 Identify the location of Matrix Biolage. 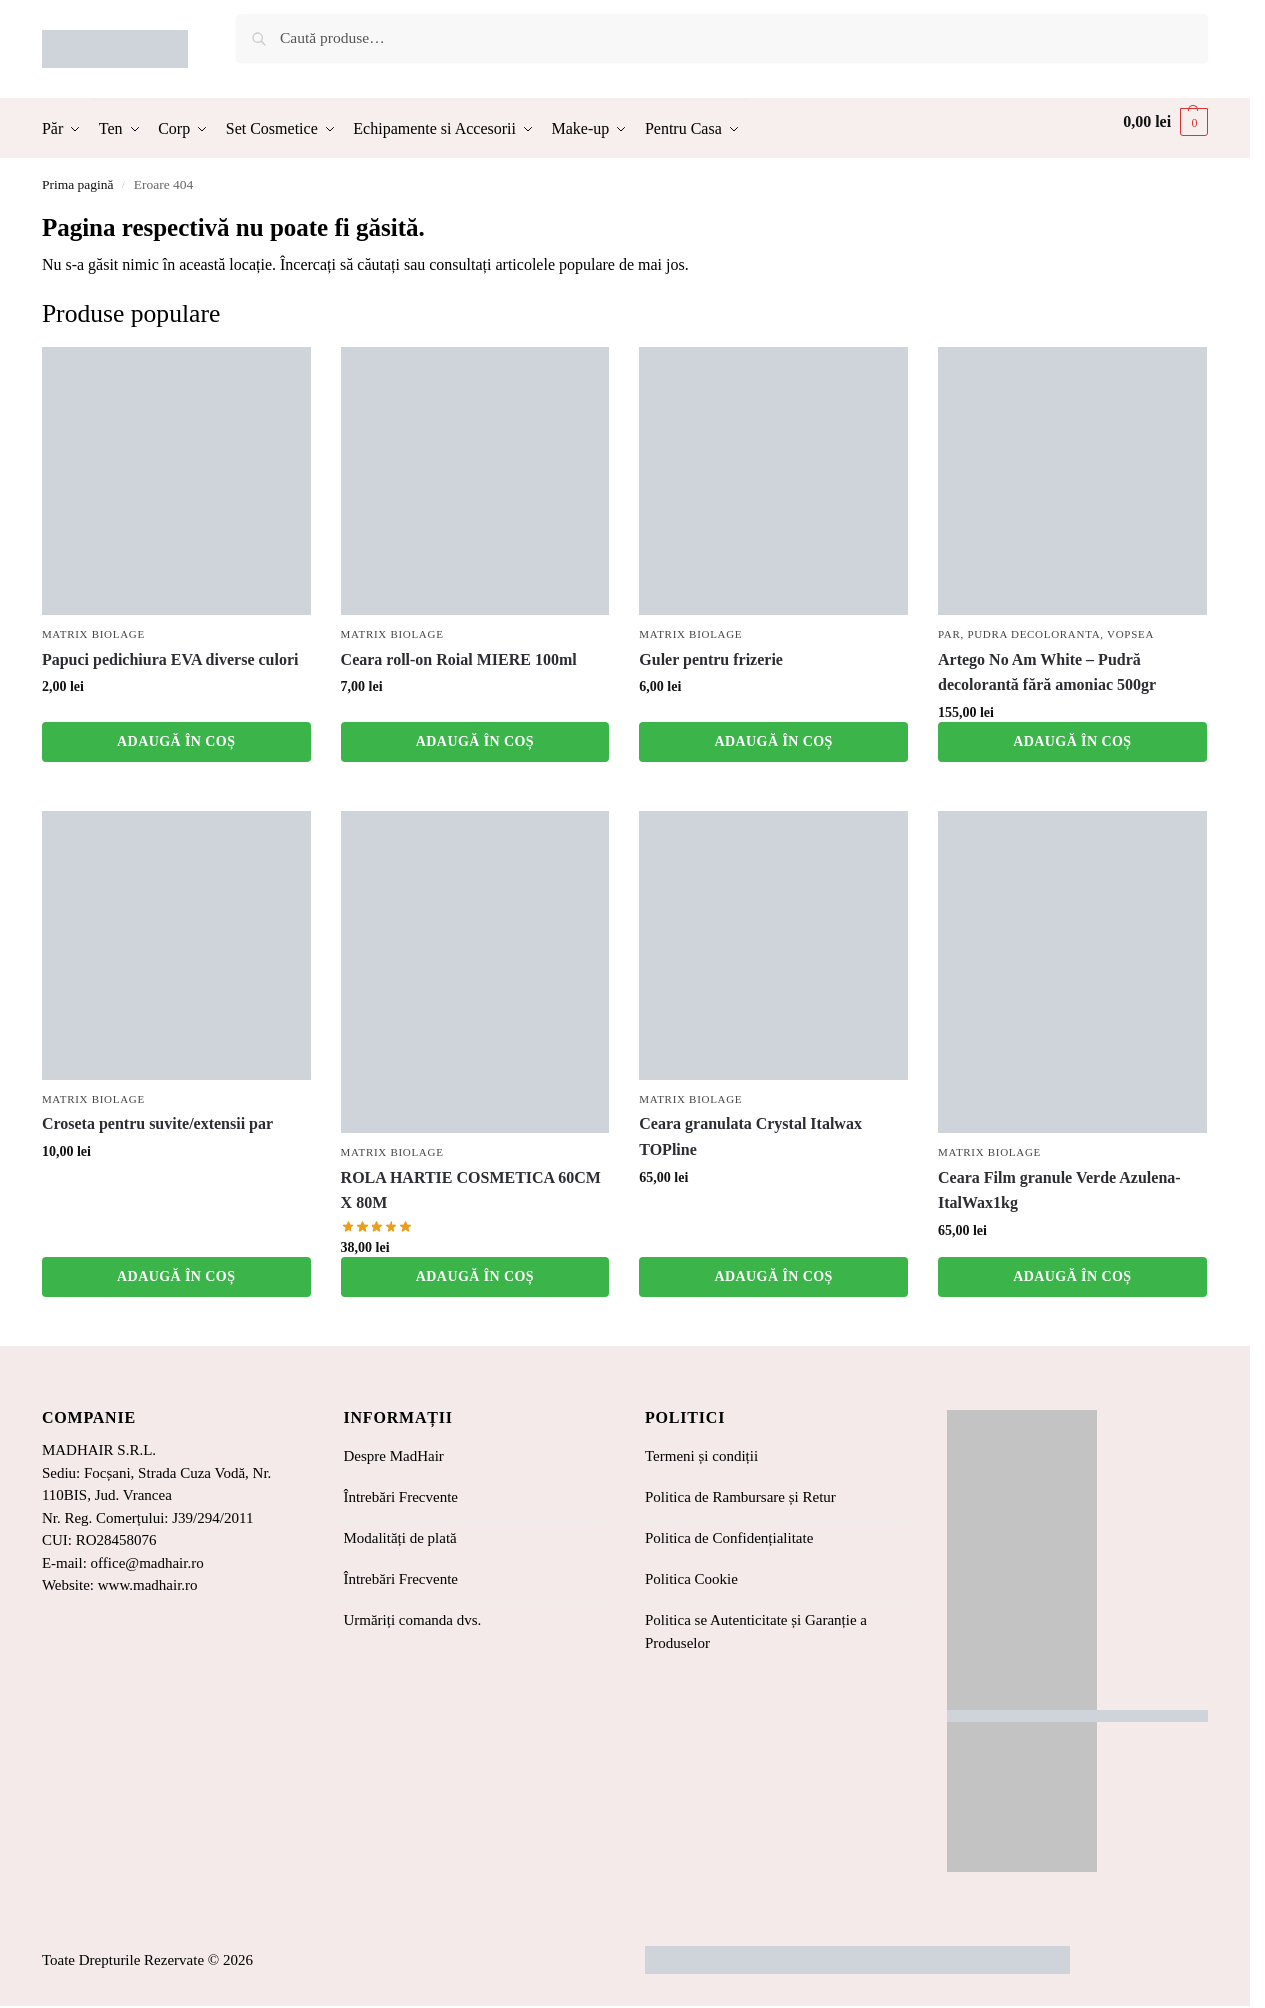
(93, 634).